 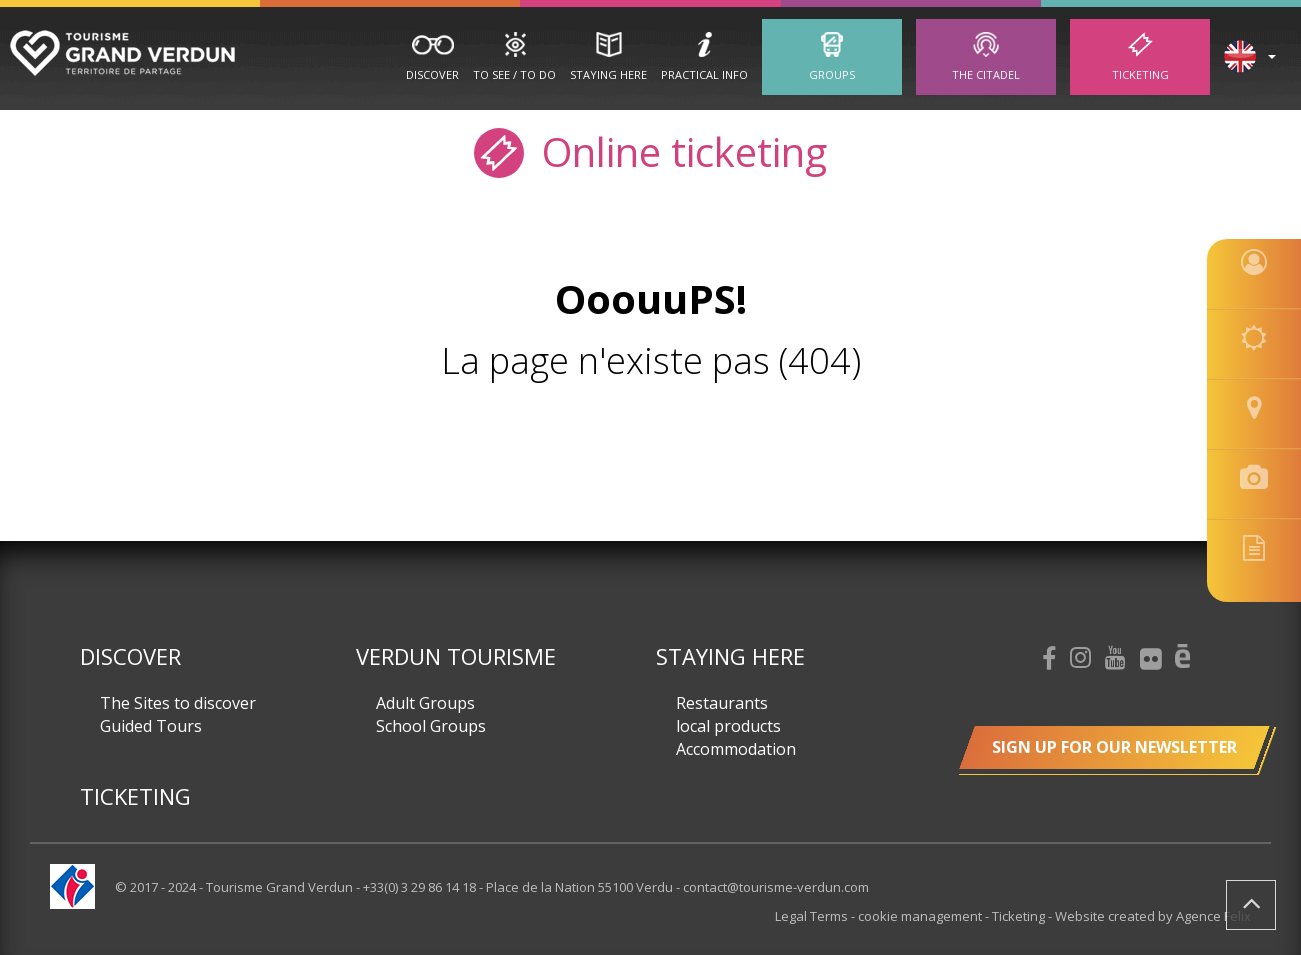 What do you see at coordinates (151, 726) in the screenshot?
I see `Guided Tours` at bounding box center [151, 726].